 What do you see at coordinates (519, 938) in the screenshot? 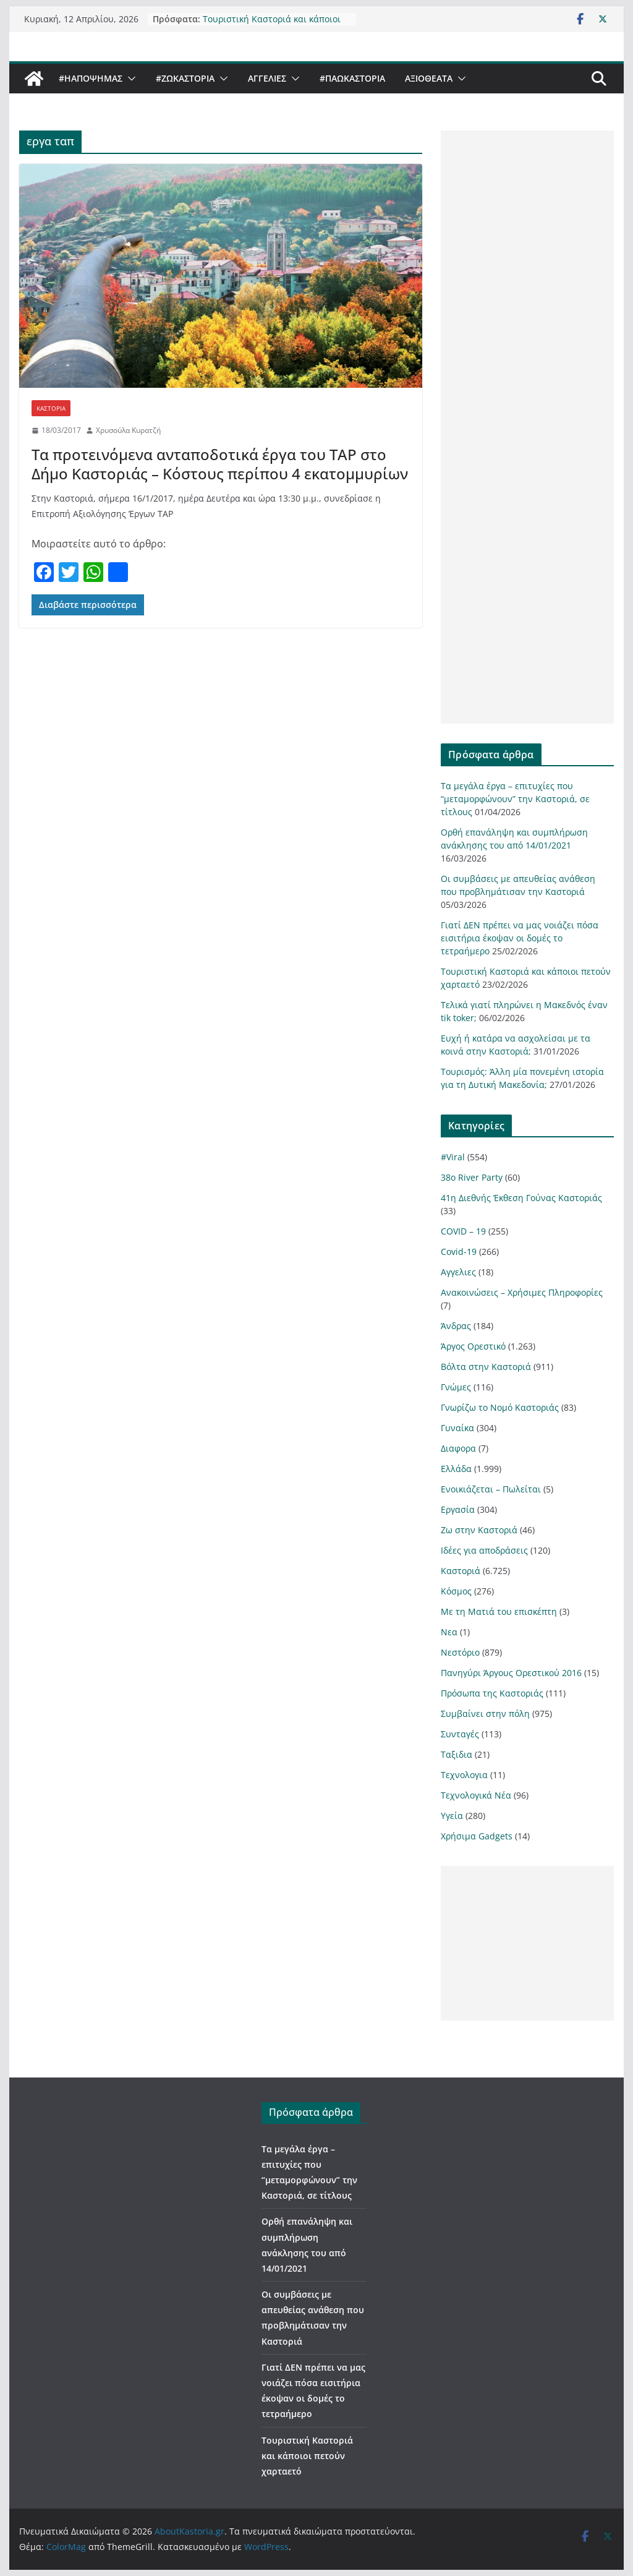
I see `Γιατί ΔΕΝ πρέπει να μας νοιάζει πόσα εισιτήρια έκοψαν οι δομές το τετραήμερο` at bounding box center [519, 938].